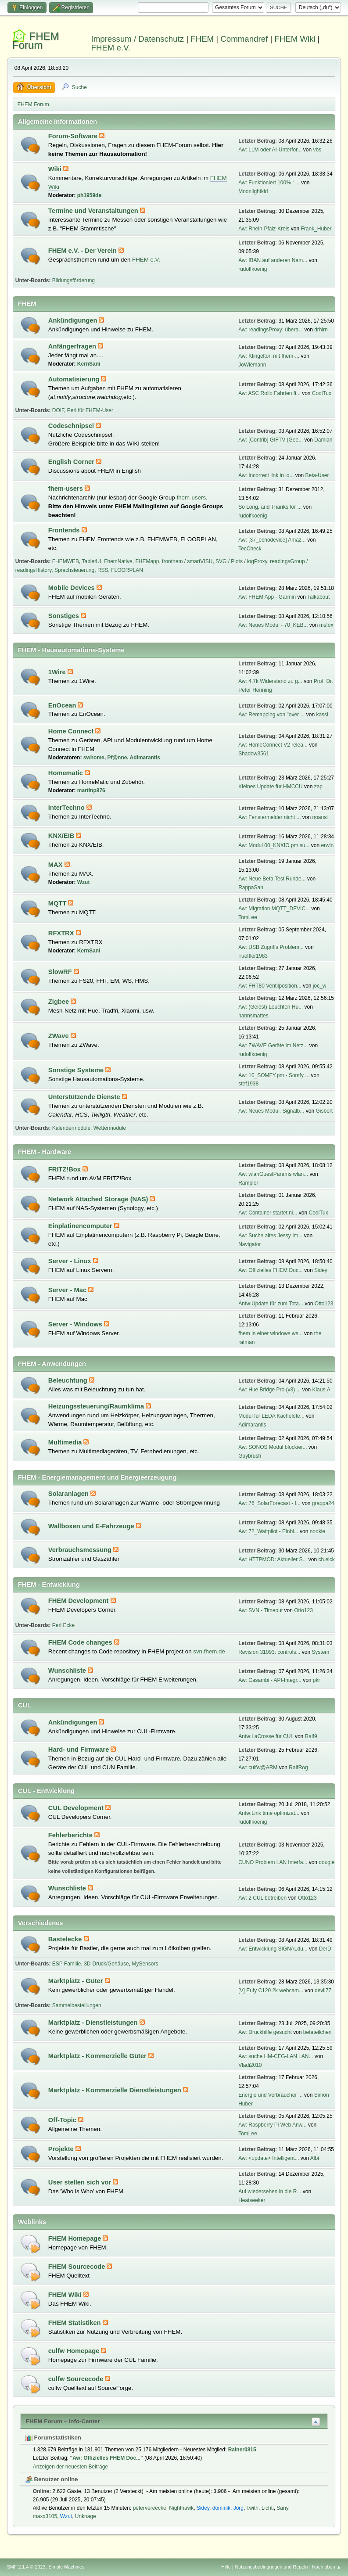  I want to click on noansi, so click(319, 817).